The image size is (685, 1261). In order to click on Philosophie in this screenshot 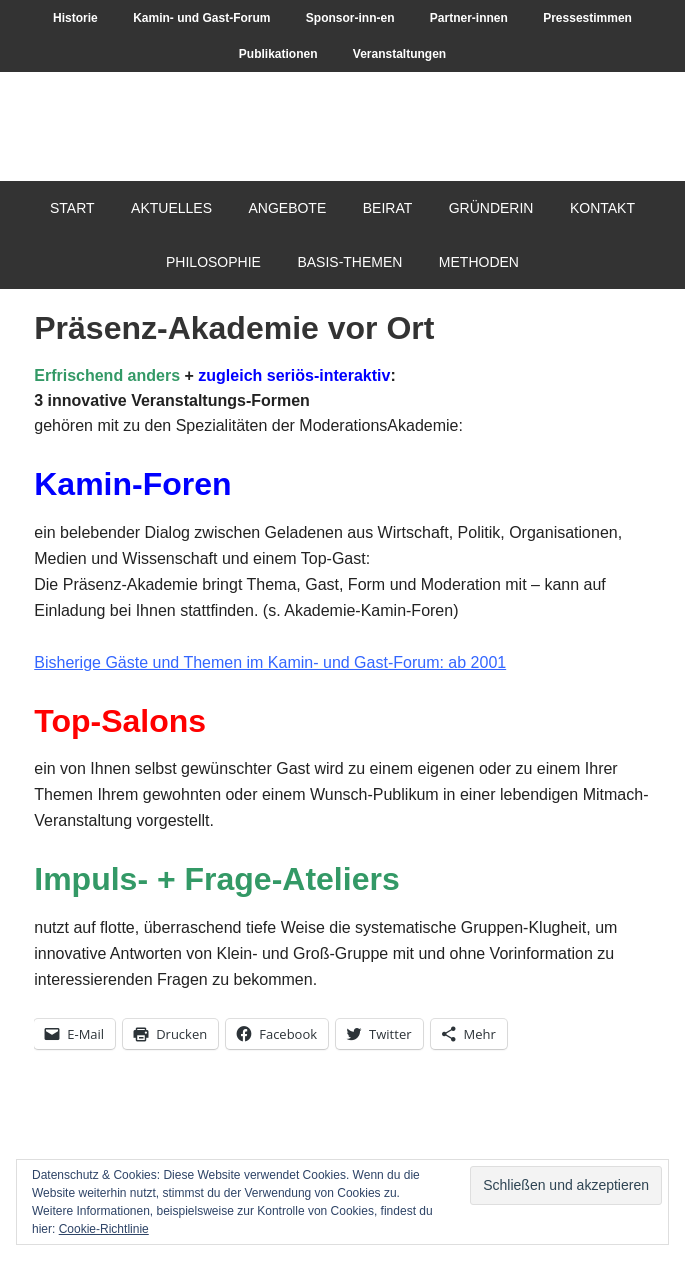, I will do `click(213, 262)`.